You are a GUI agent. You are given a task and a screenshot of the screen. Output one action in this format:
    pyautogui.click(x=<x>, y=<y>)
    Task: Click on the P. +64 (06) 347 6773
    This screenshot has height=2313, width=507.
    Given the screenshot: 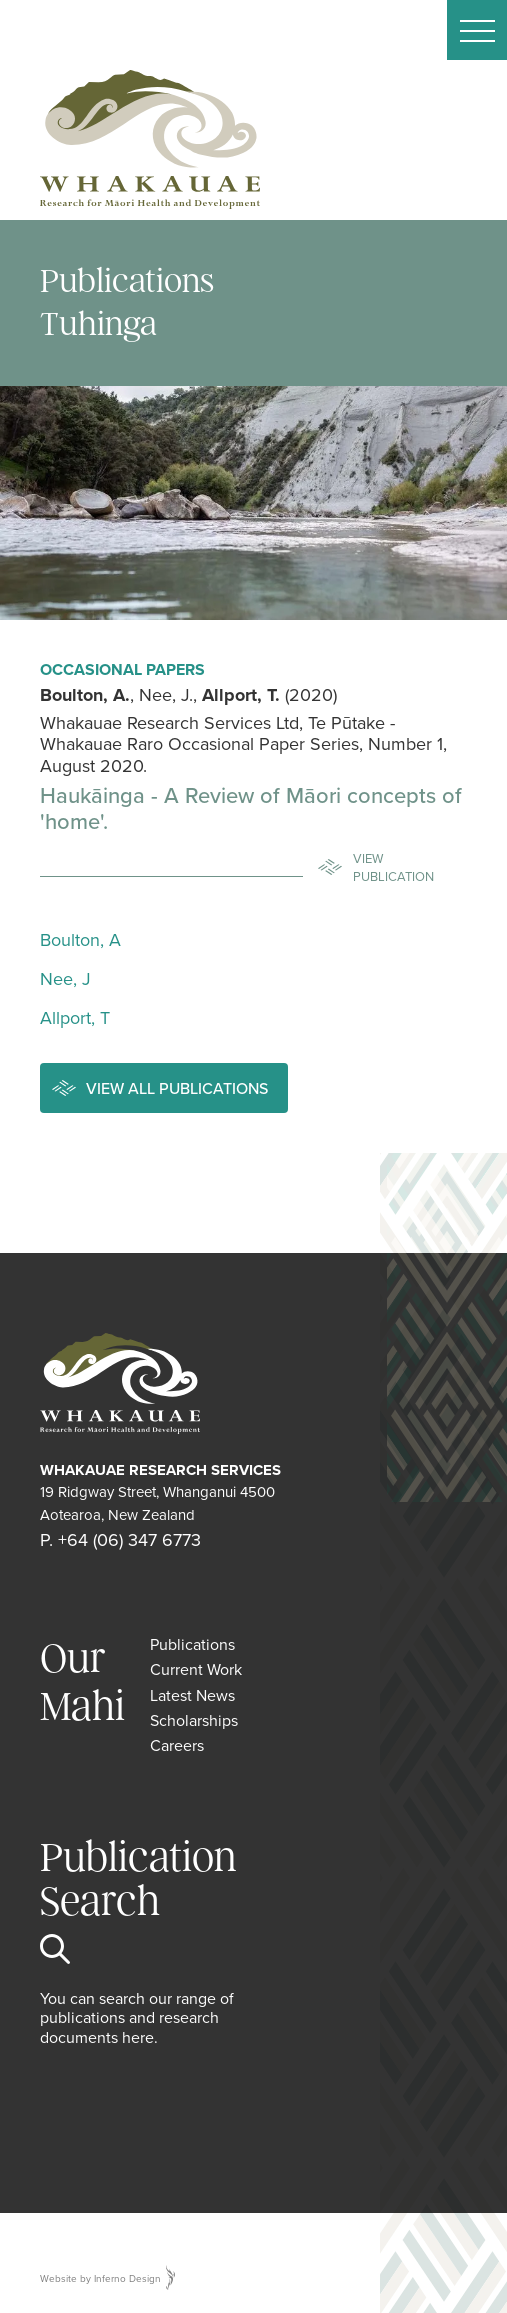 What is the action you would take?
    pyautogui.click(x=120, y=1539)
    